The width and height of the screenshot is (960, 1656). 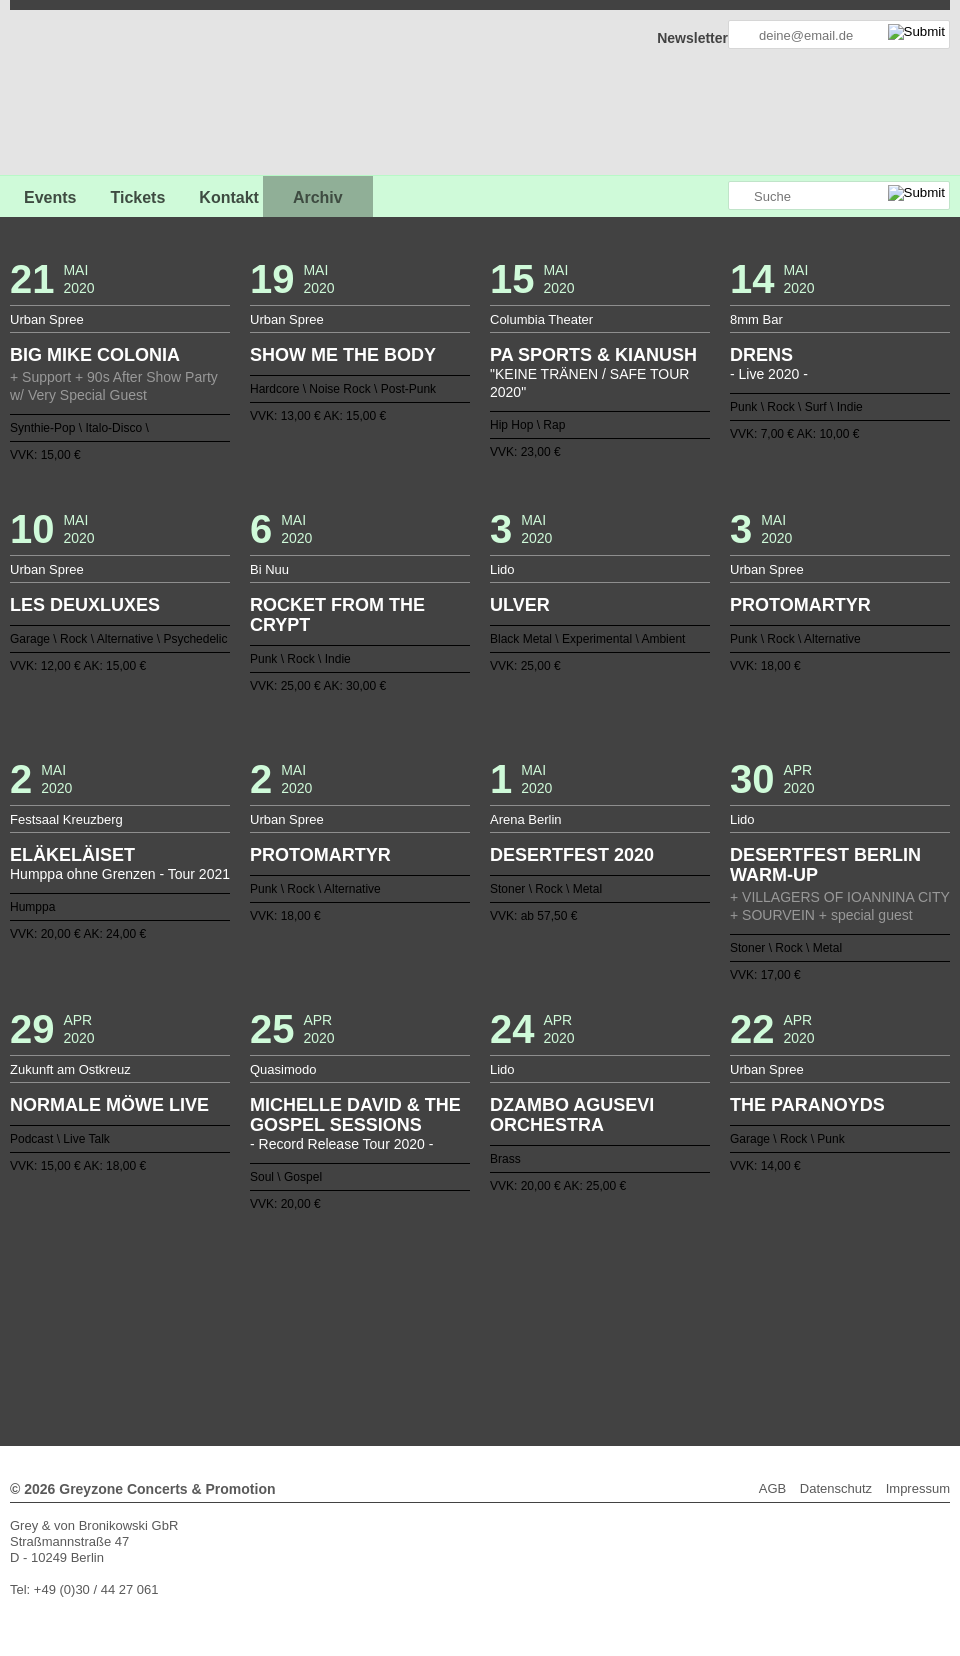 I want to click on THE PARANOYDS, so click(x=807, y=1105).